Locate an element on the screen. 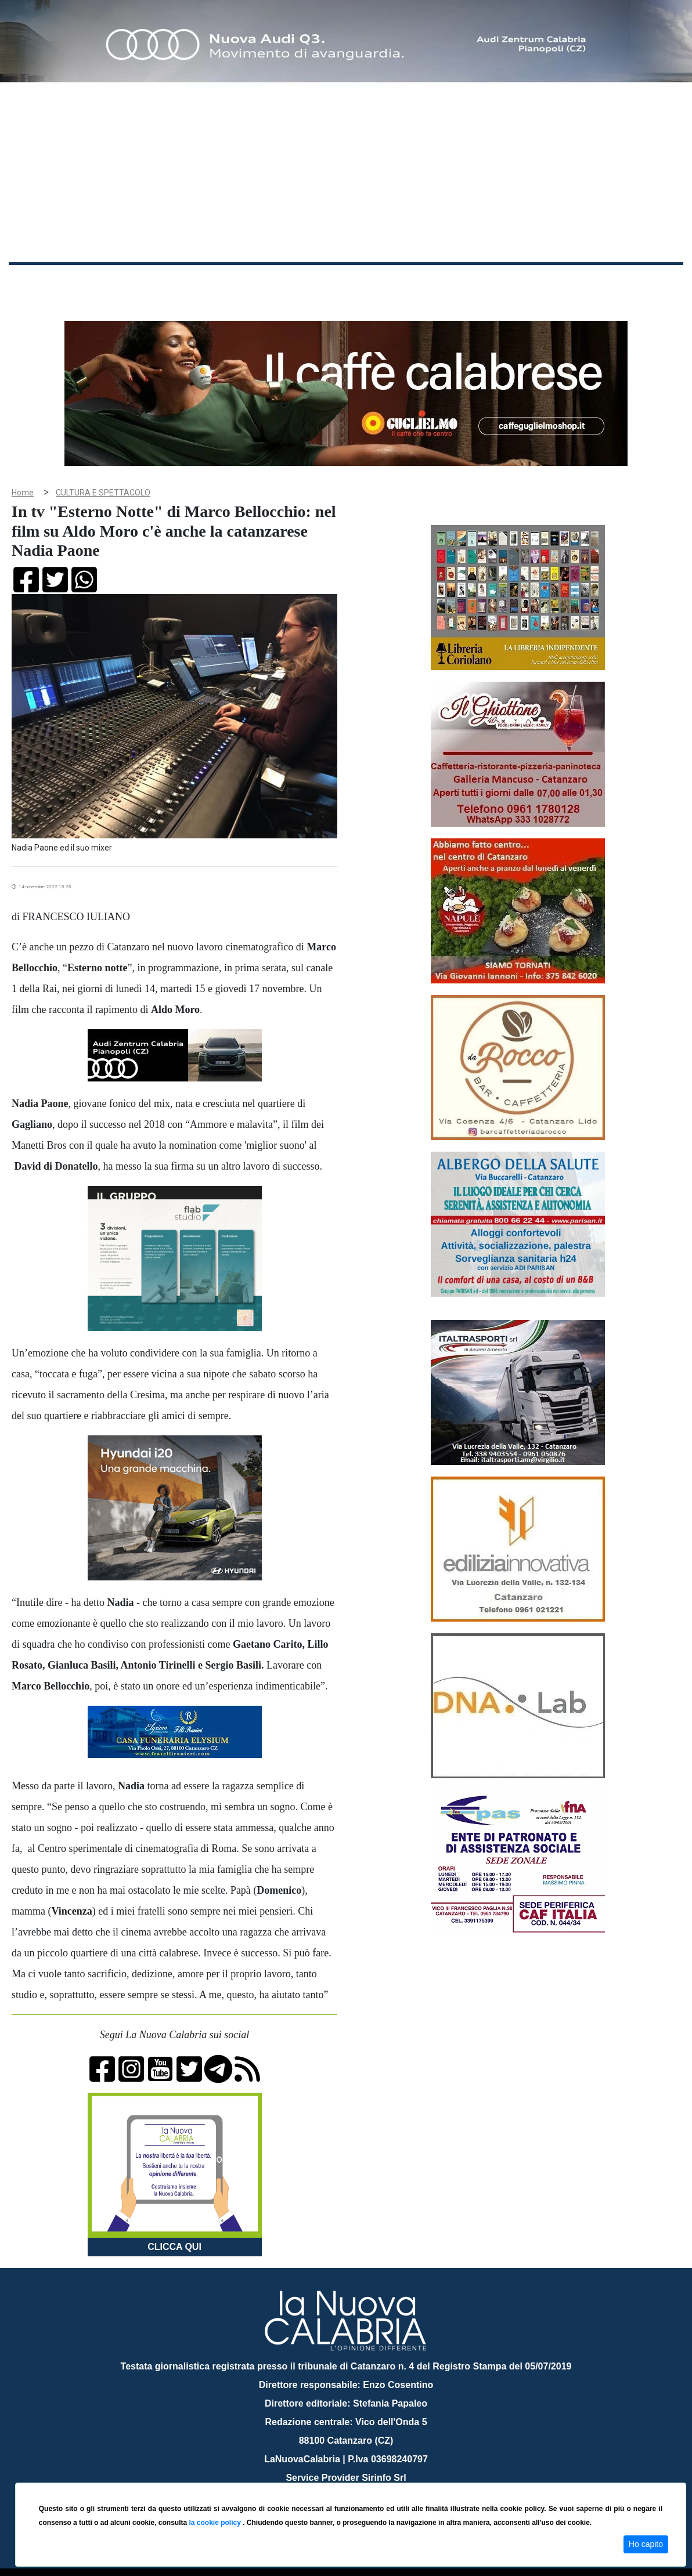 The height and width of the screenshot is (2576, 692). Sport is located at coordinates (350, 283).